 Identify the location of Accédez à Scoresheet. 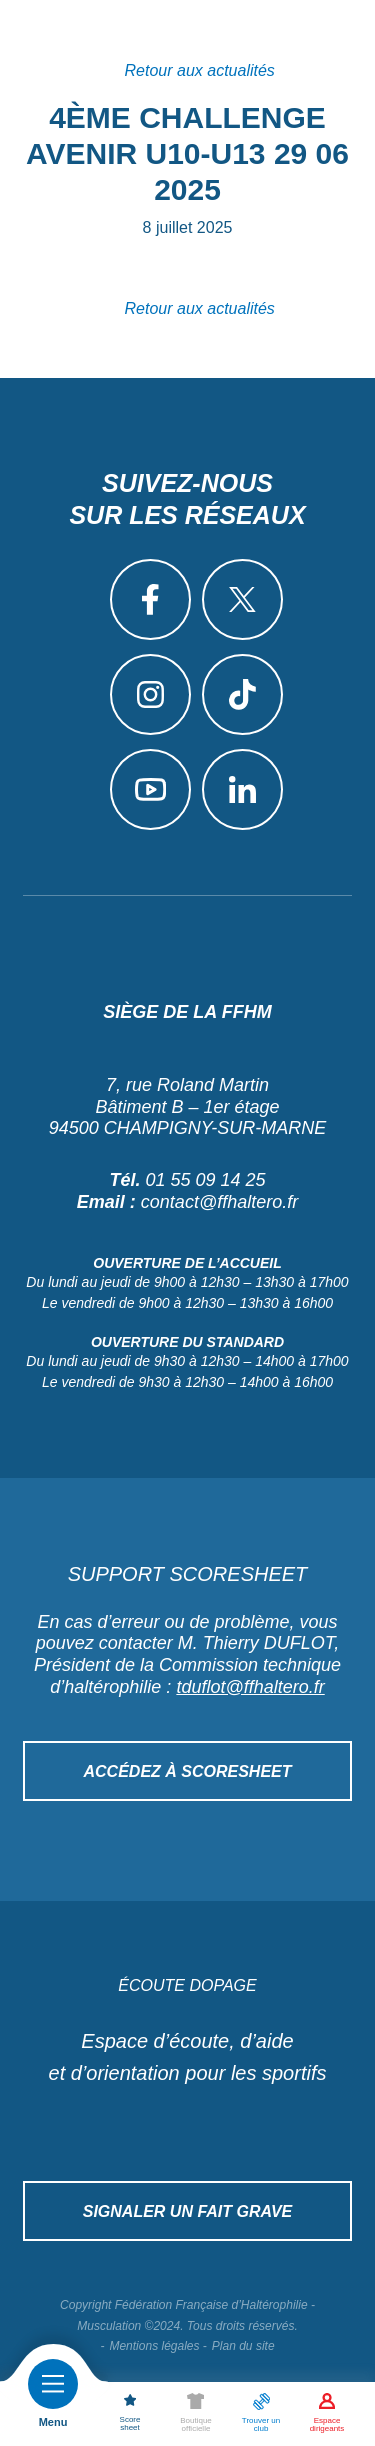
(187, 1771).